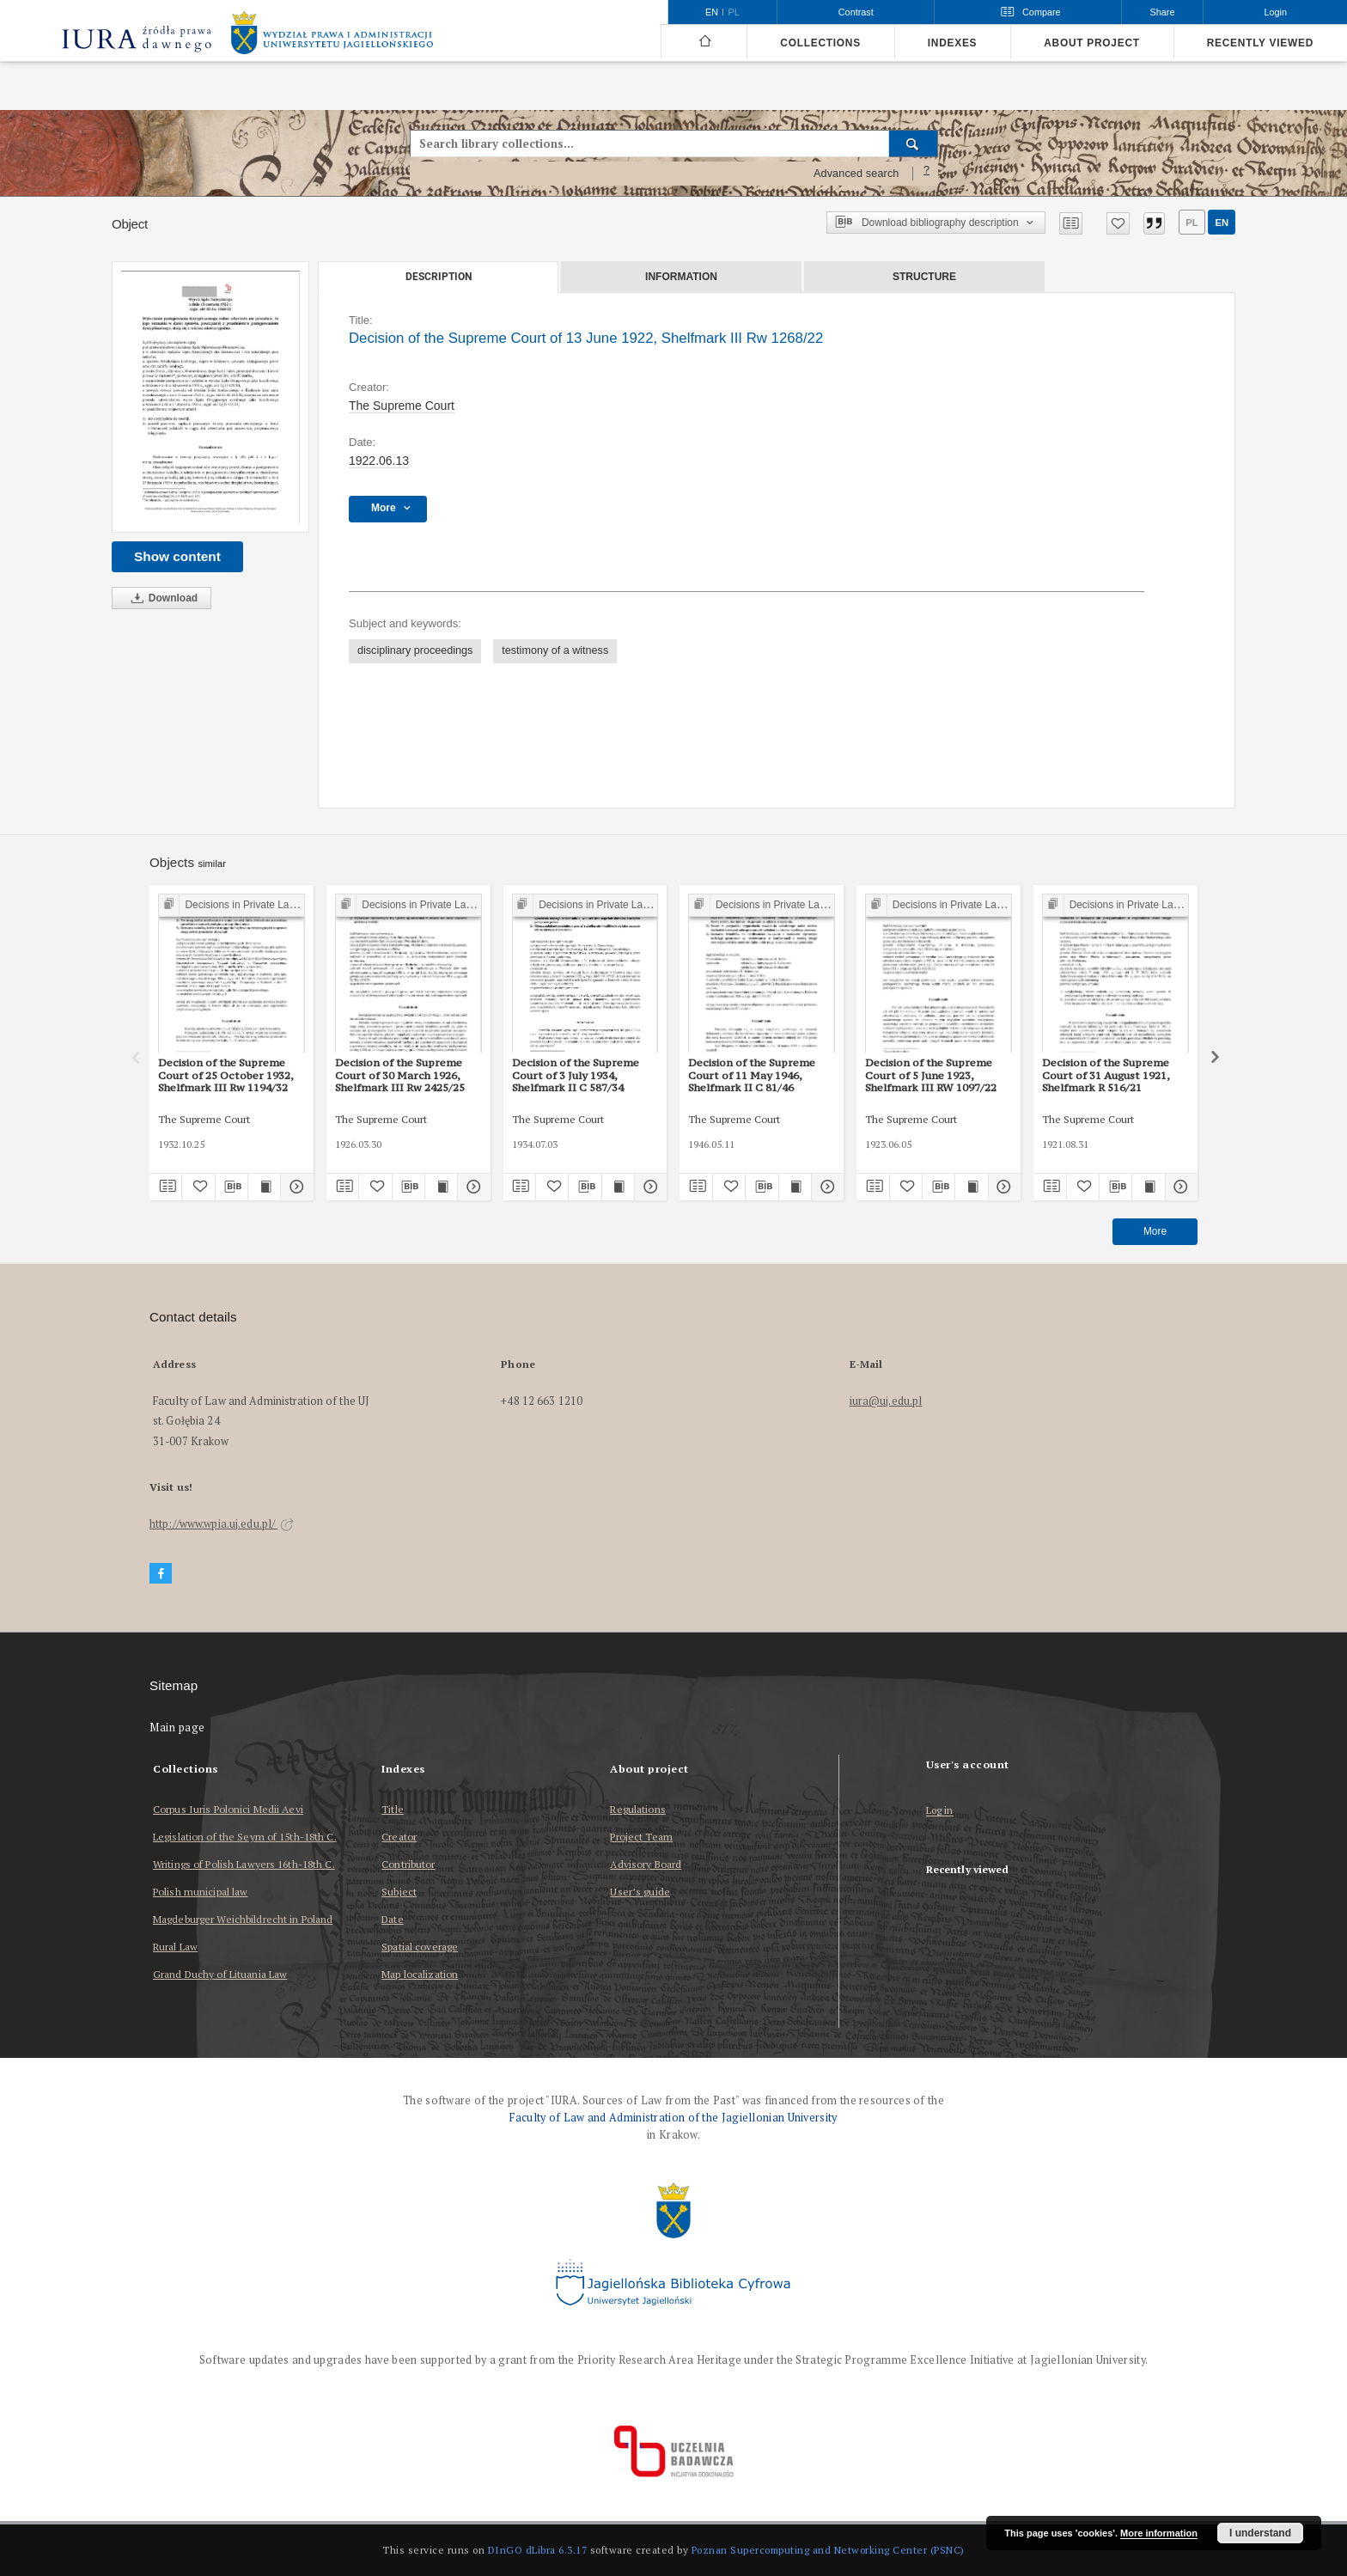  Describe the element at coordinates (1191, 222) in the screenshot. I see `pl` at that location.